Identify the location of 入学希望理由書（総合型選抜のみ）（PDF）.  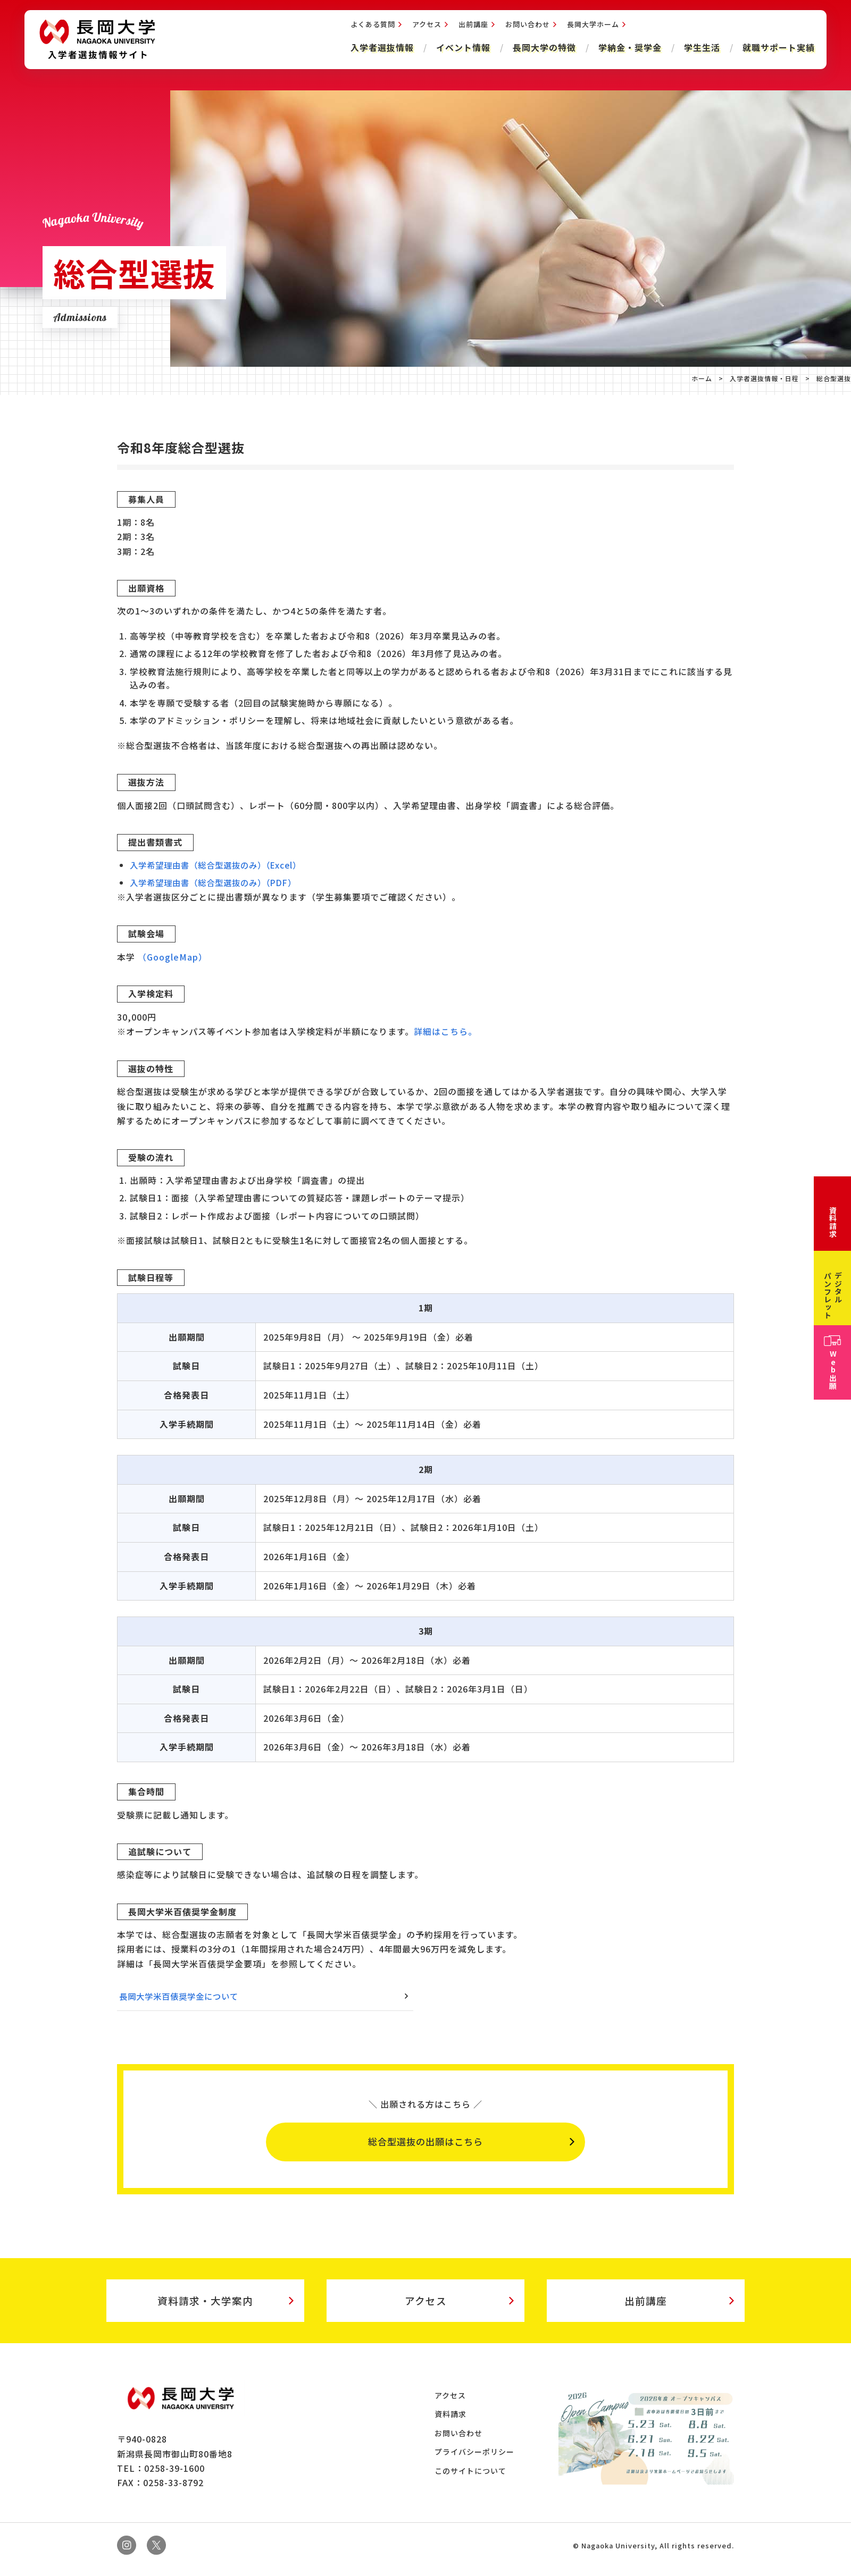
(218, 882).